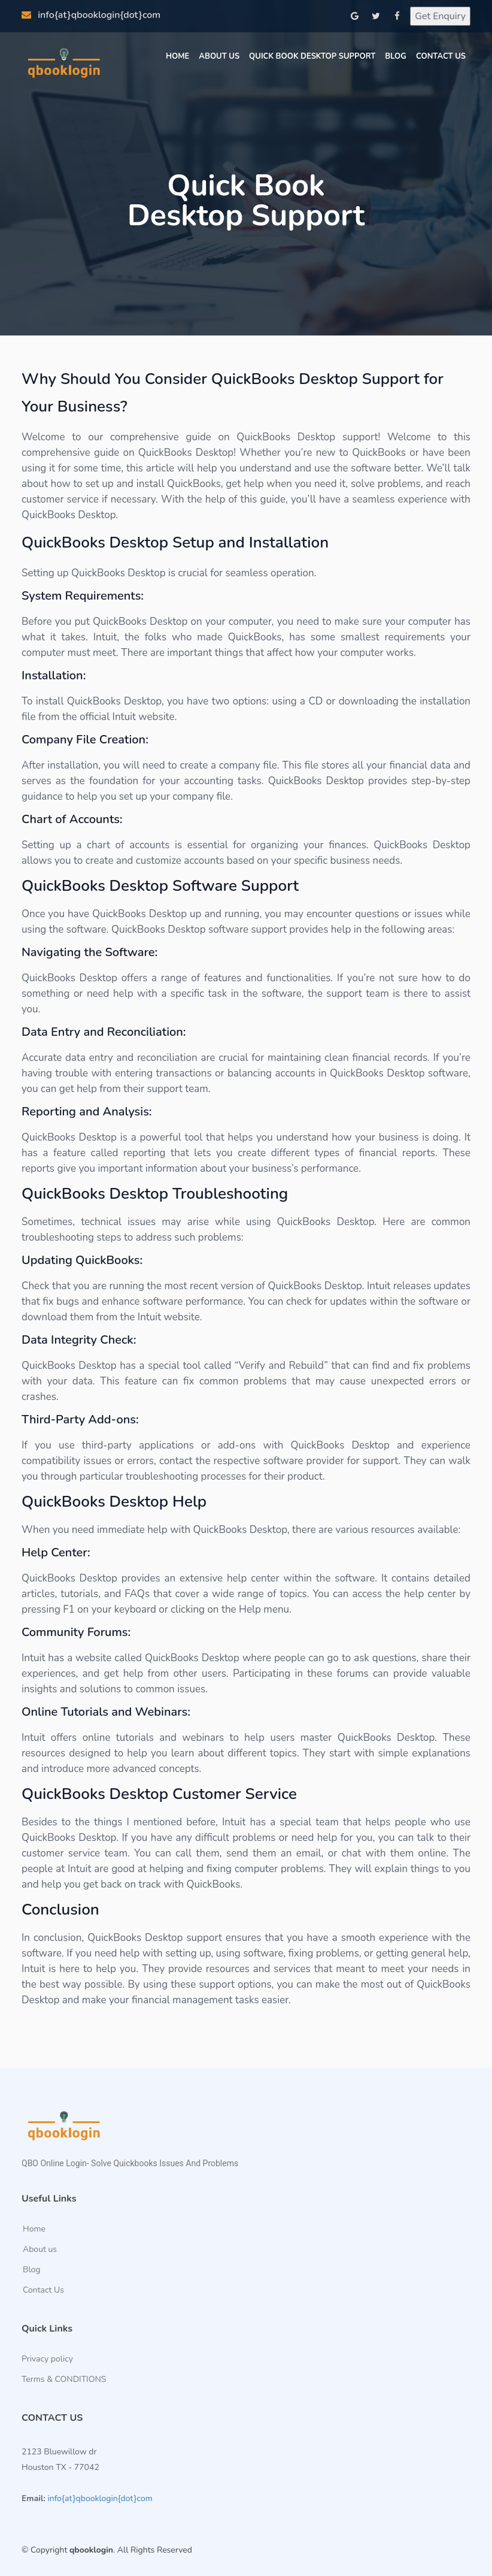  I want to click on Quick Book Desktop Support, so click(312, 56).